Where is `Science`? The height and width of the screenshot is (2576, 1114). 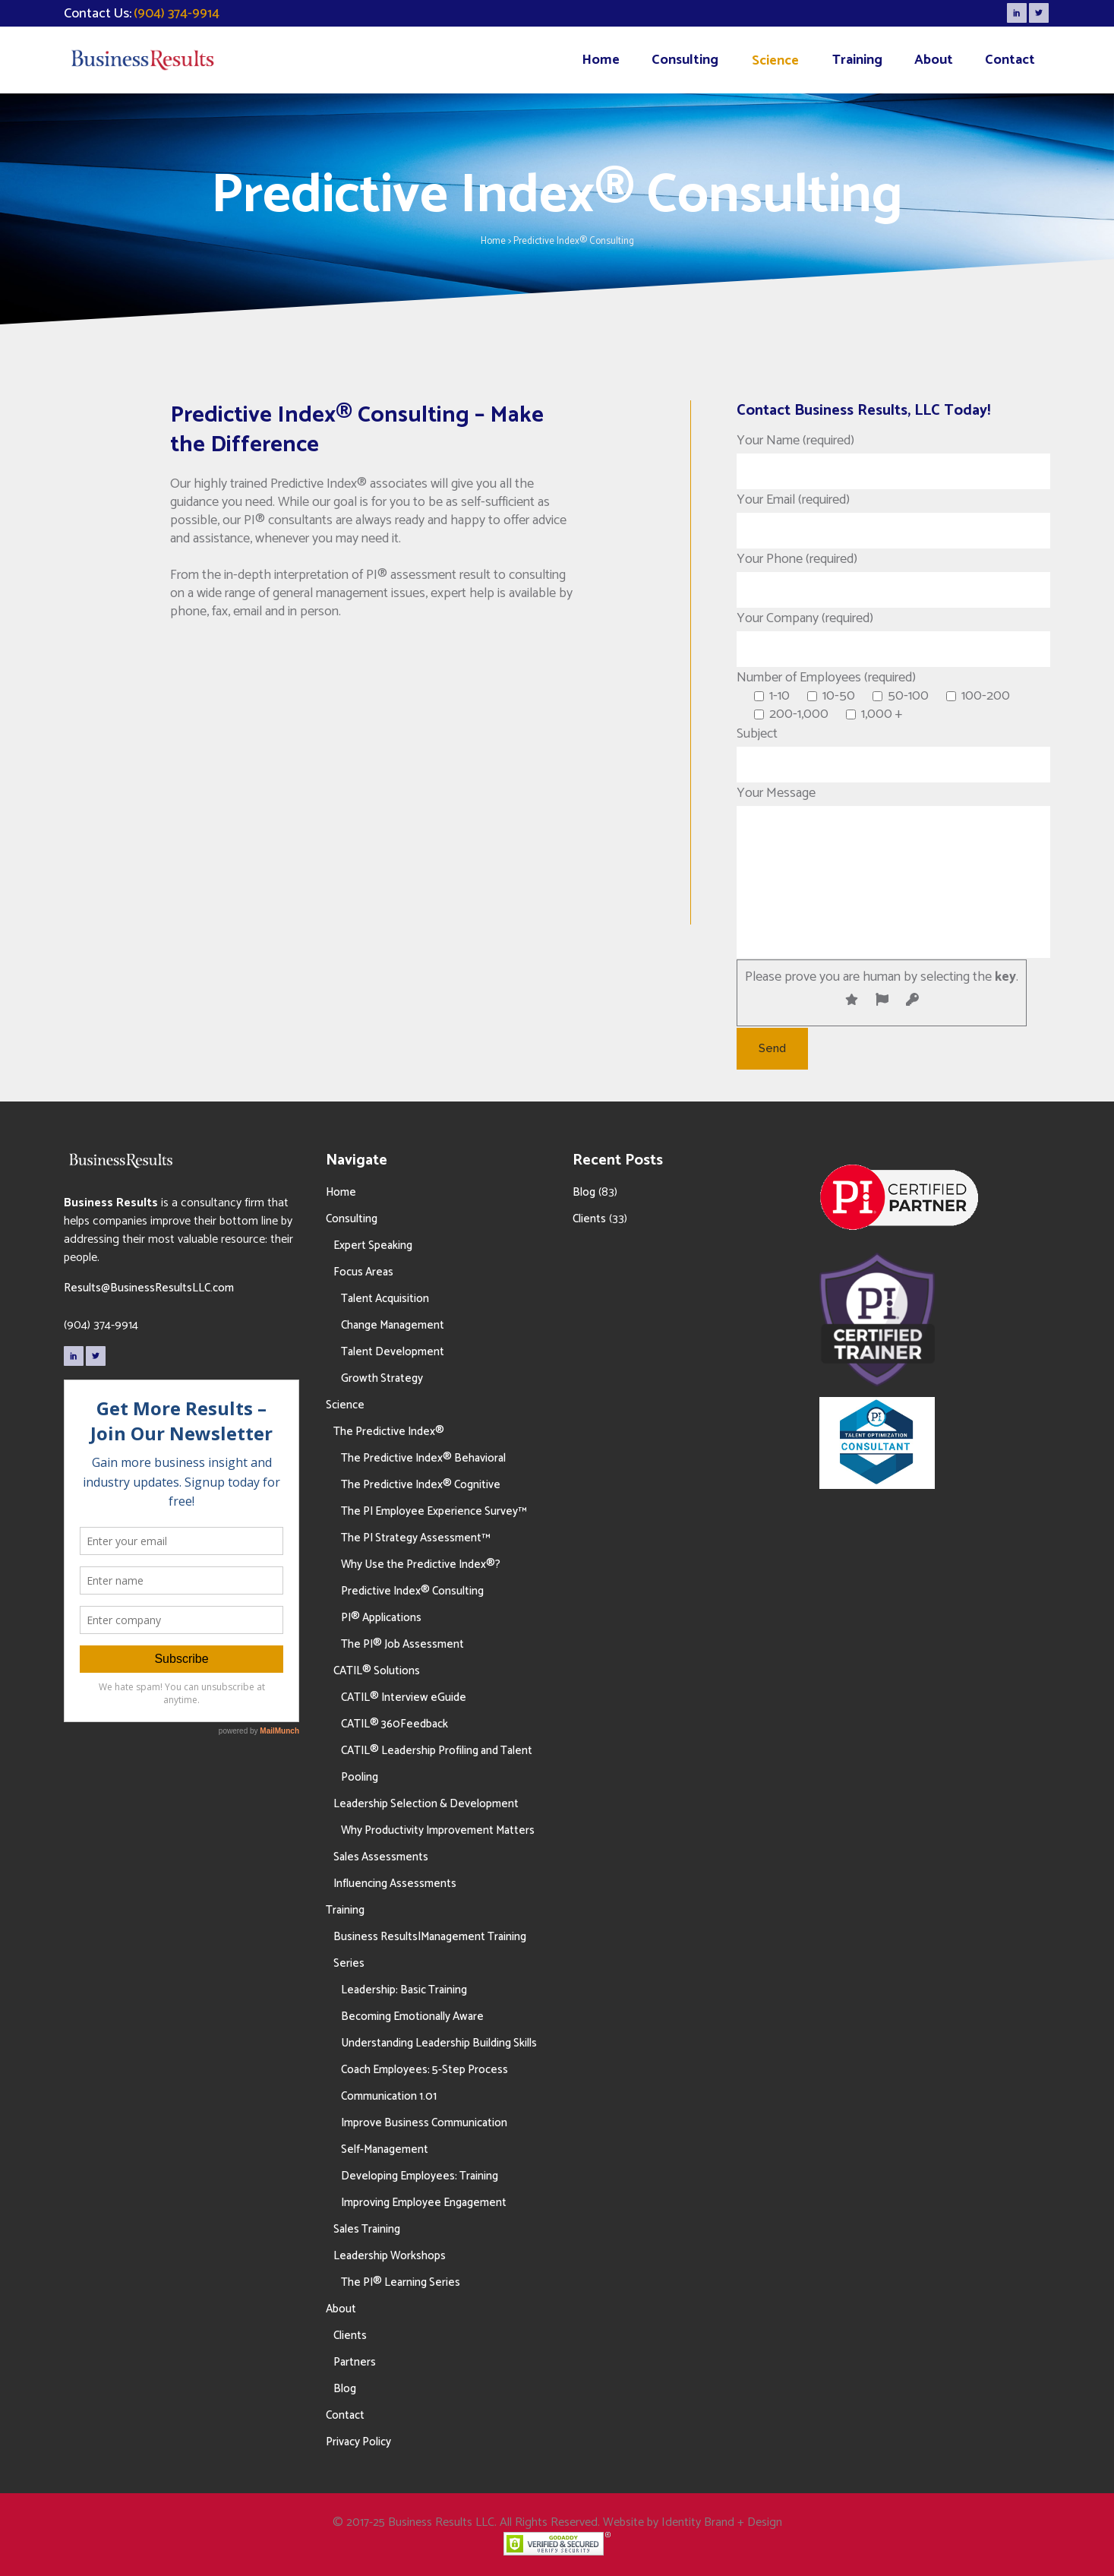 Science is located at coordinates (345, 1404).